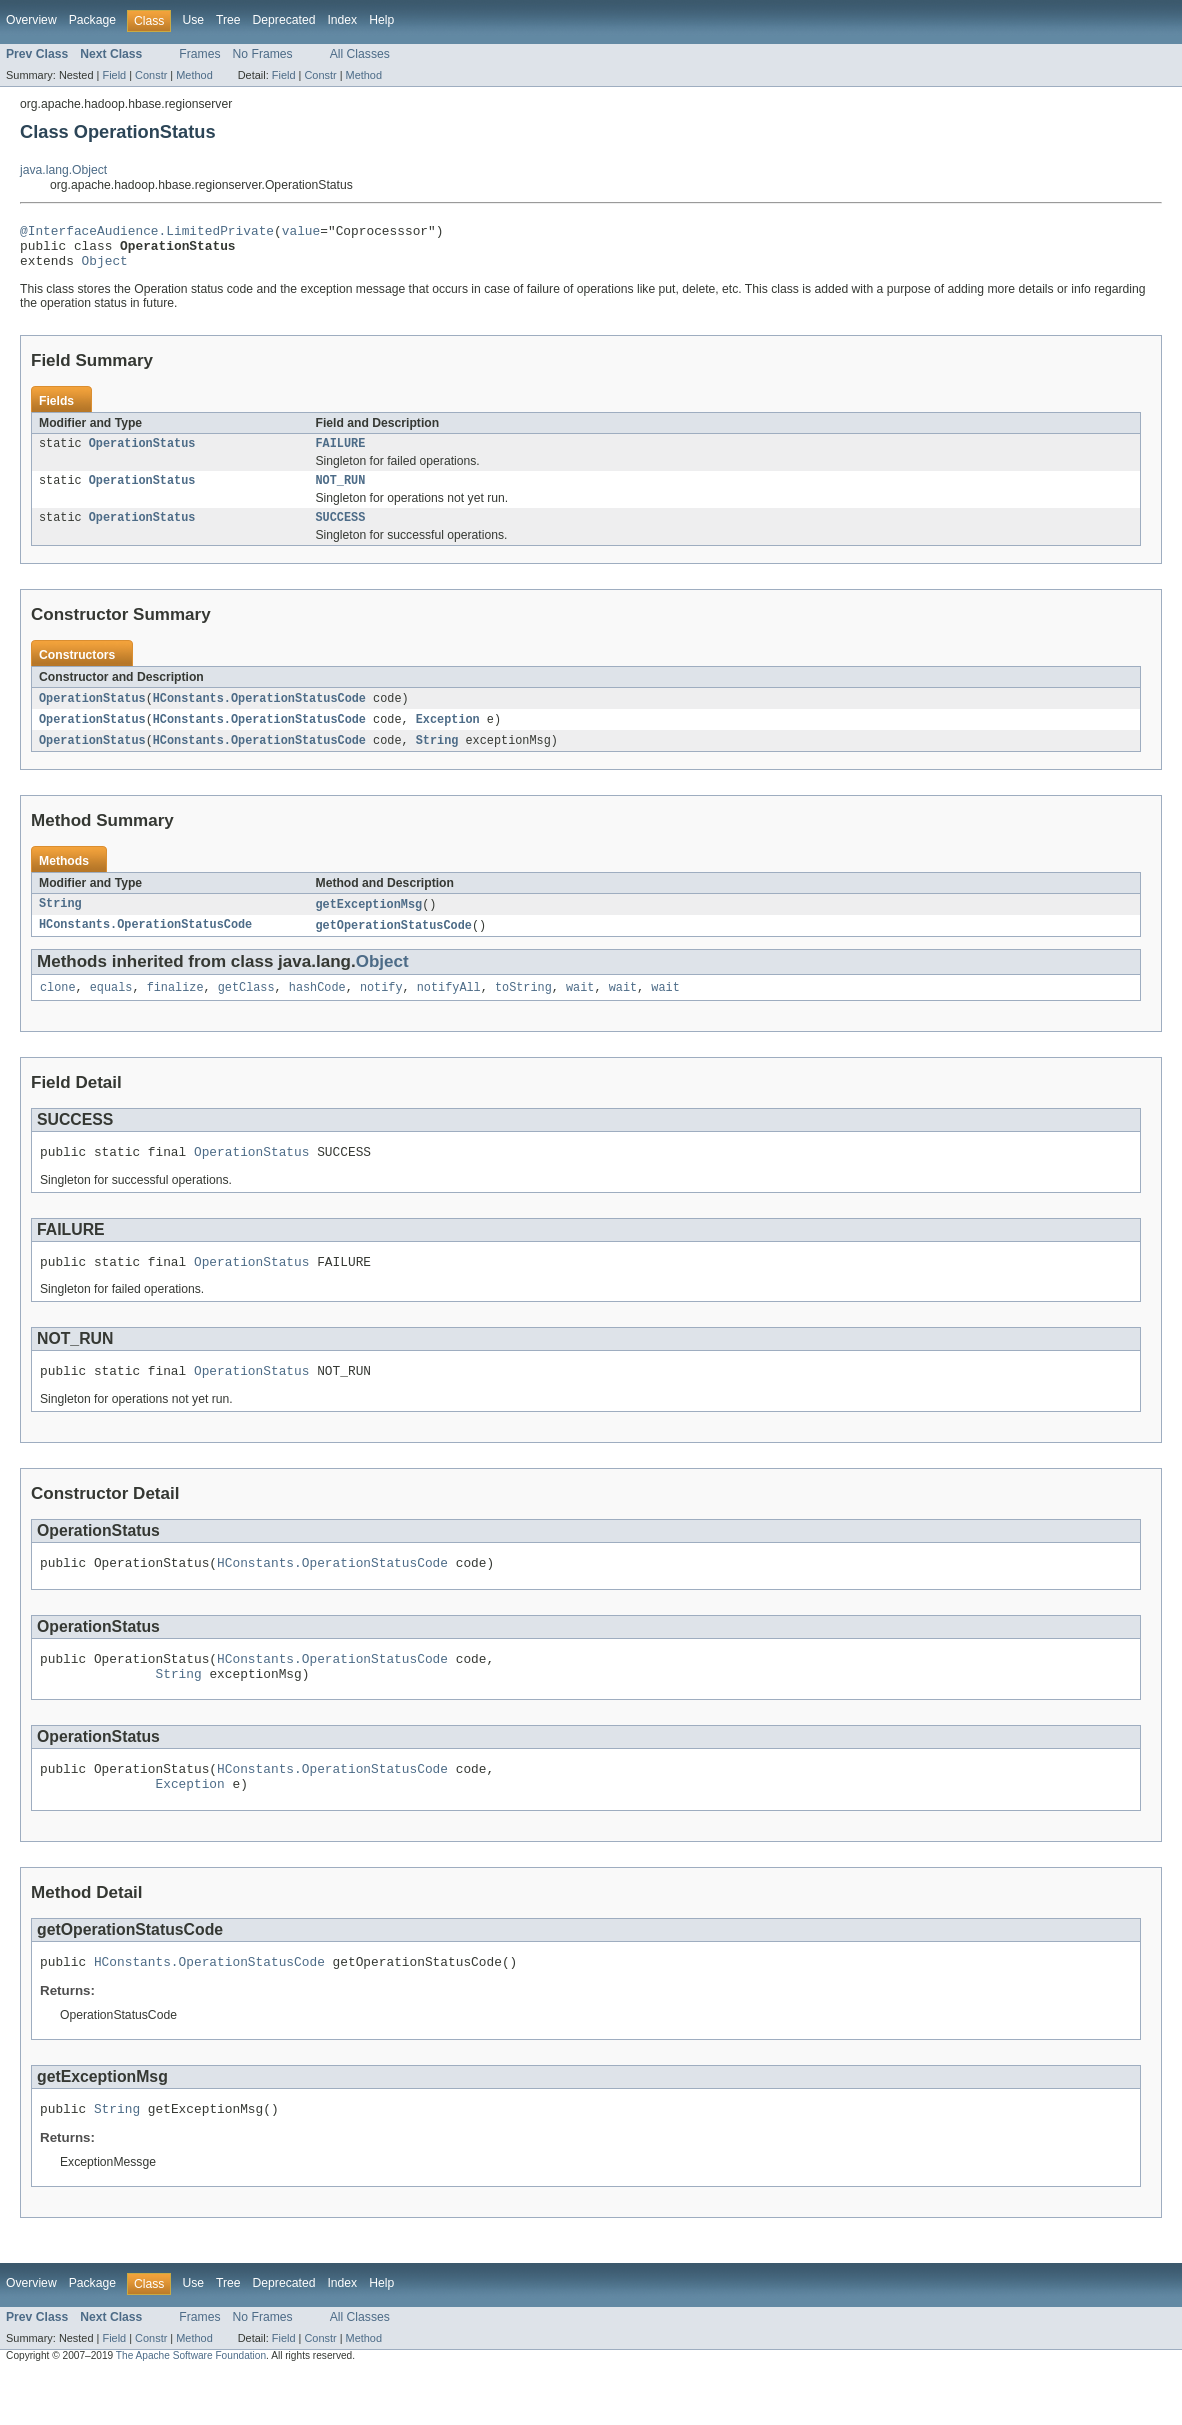 Image resolution: width=1182 pixels, height=2425 pixels. What do you see at coordinates (580, 1009) in the screenshot?
I see `wait` at bounding box center [580, 1009].